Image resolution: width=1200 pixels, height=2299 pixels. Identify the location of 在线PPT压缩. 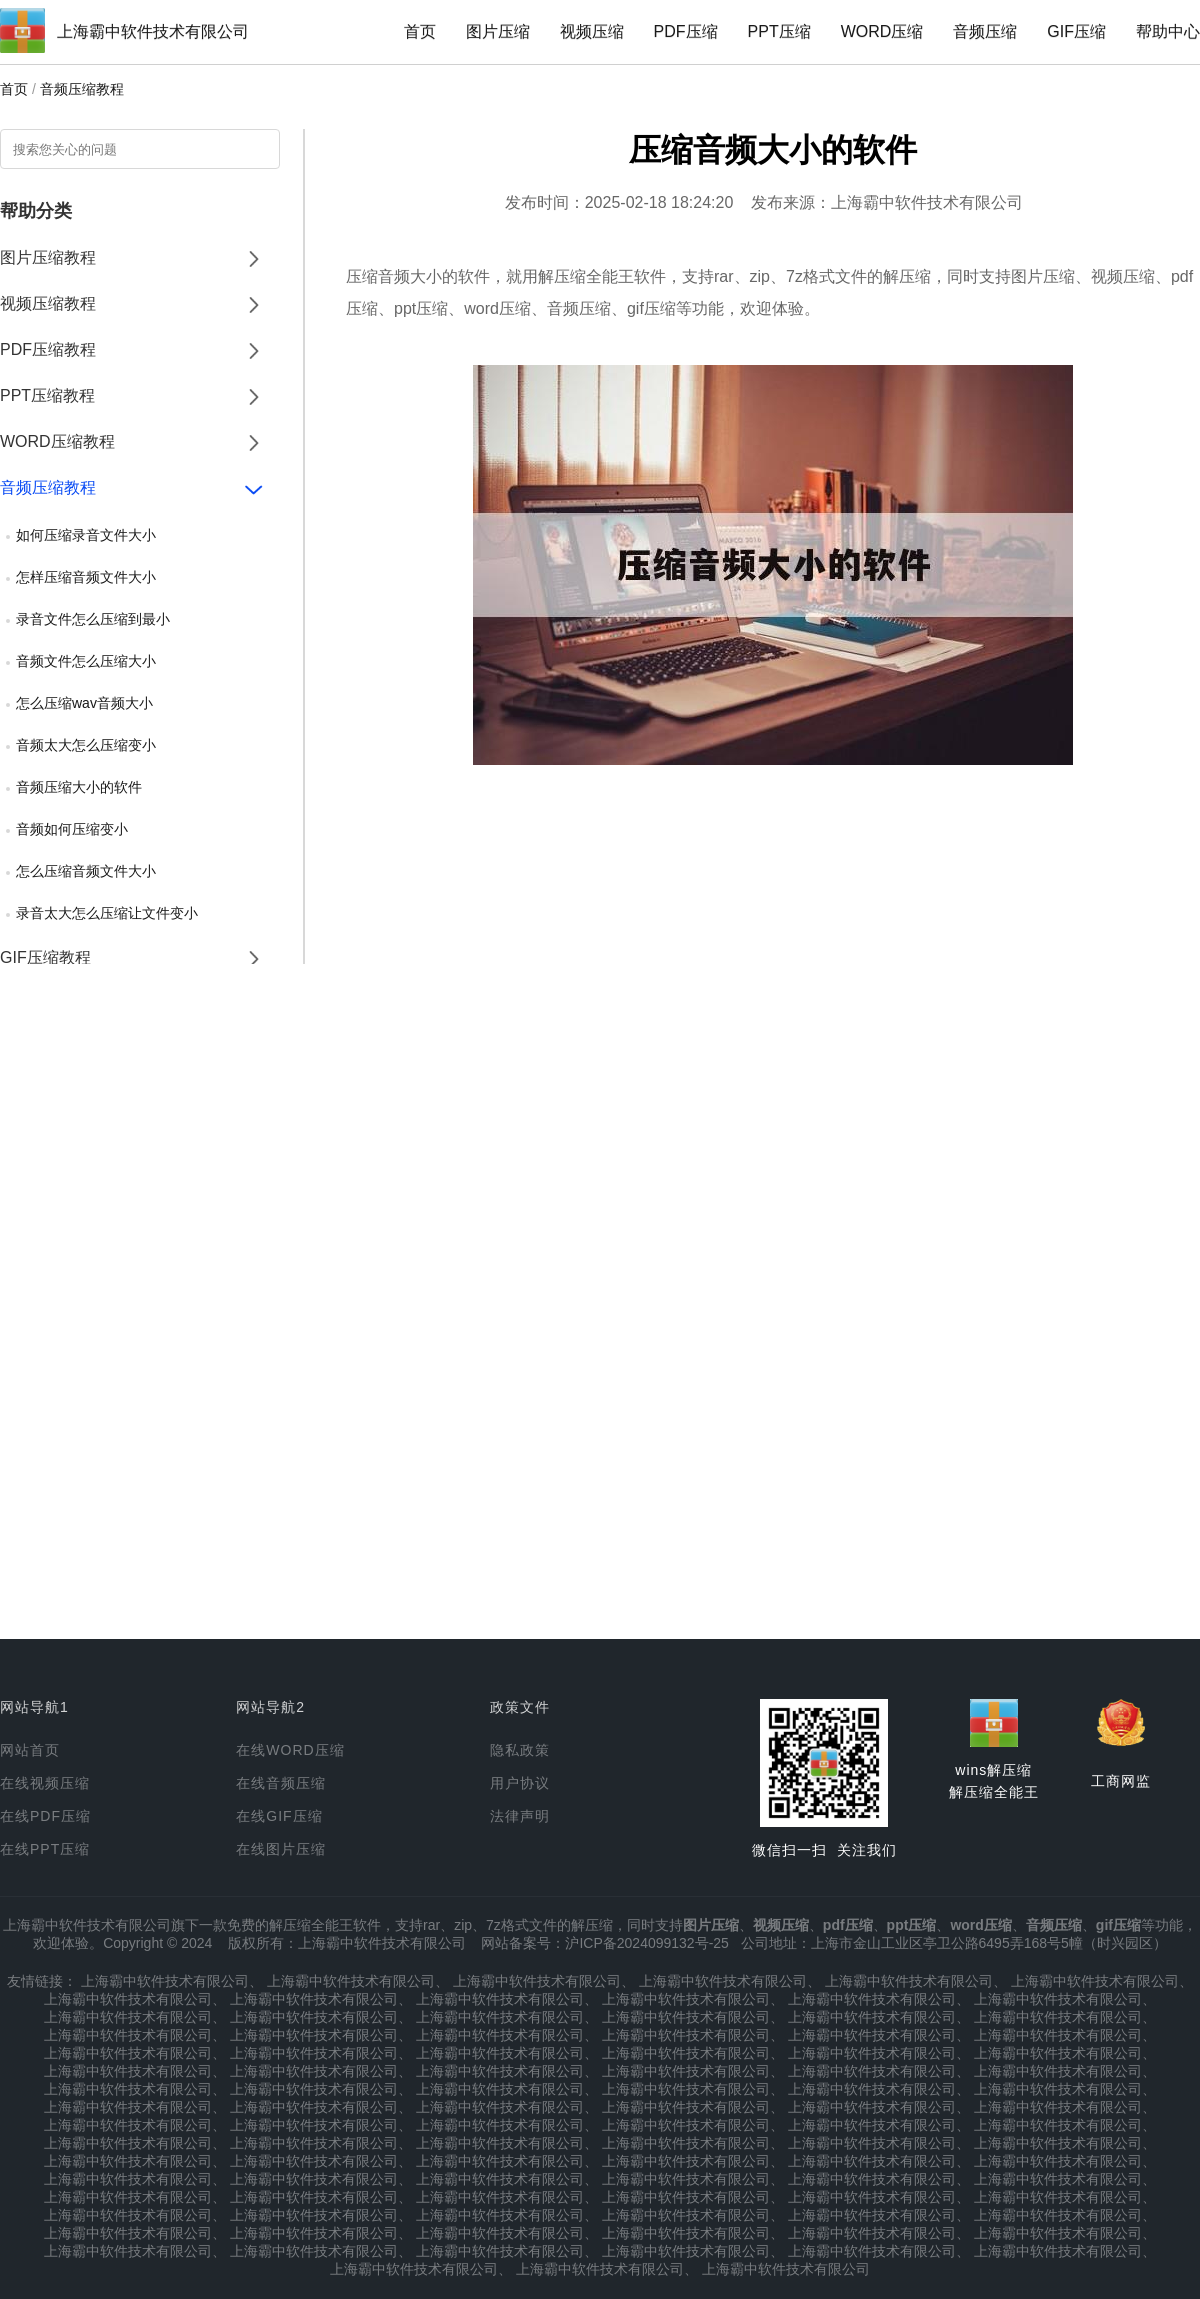
(45, 1849).